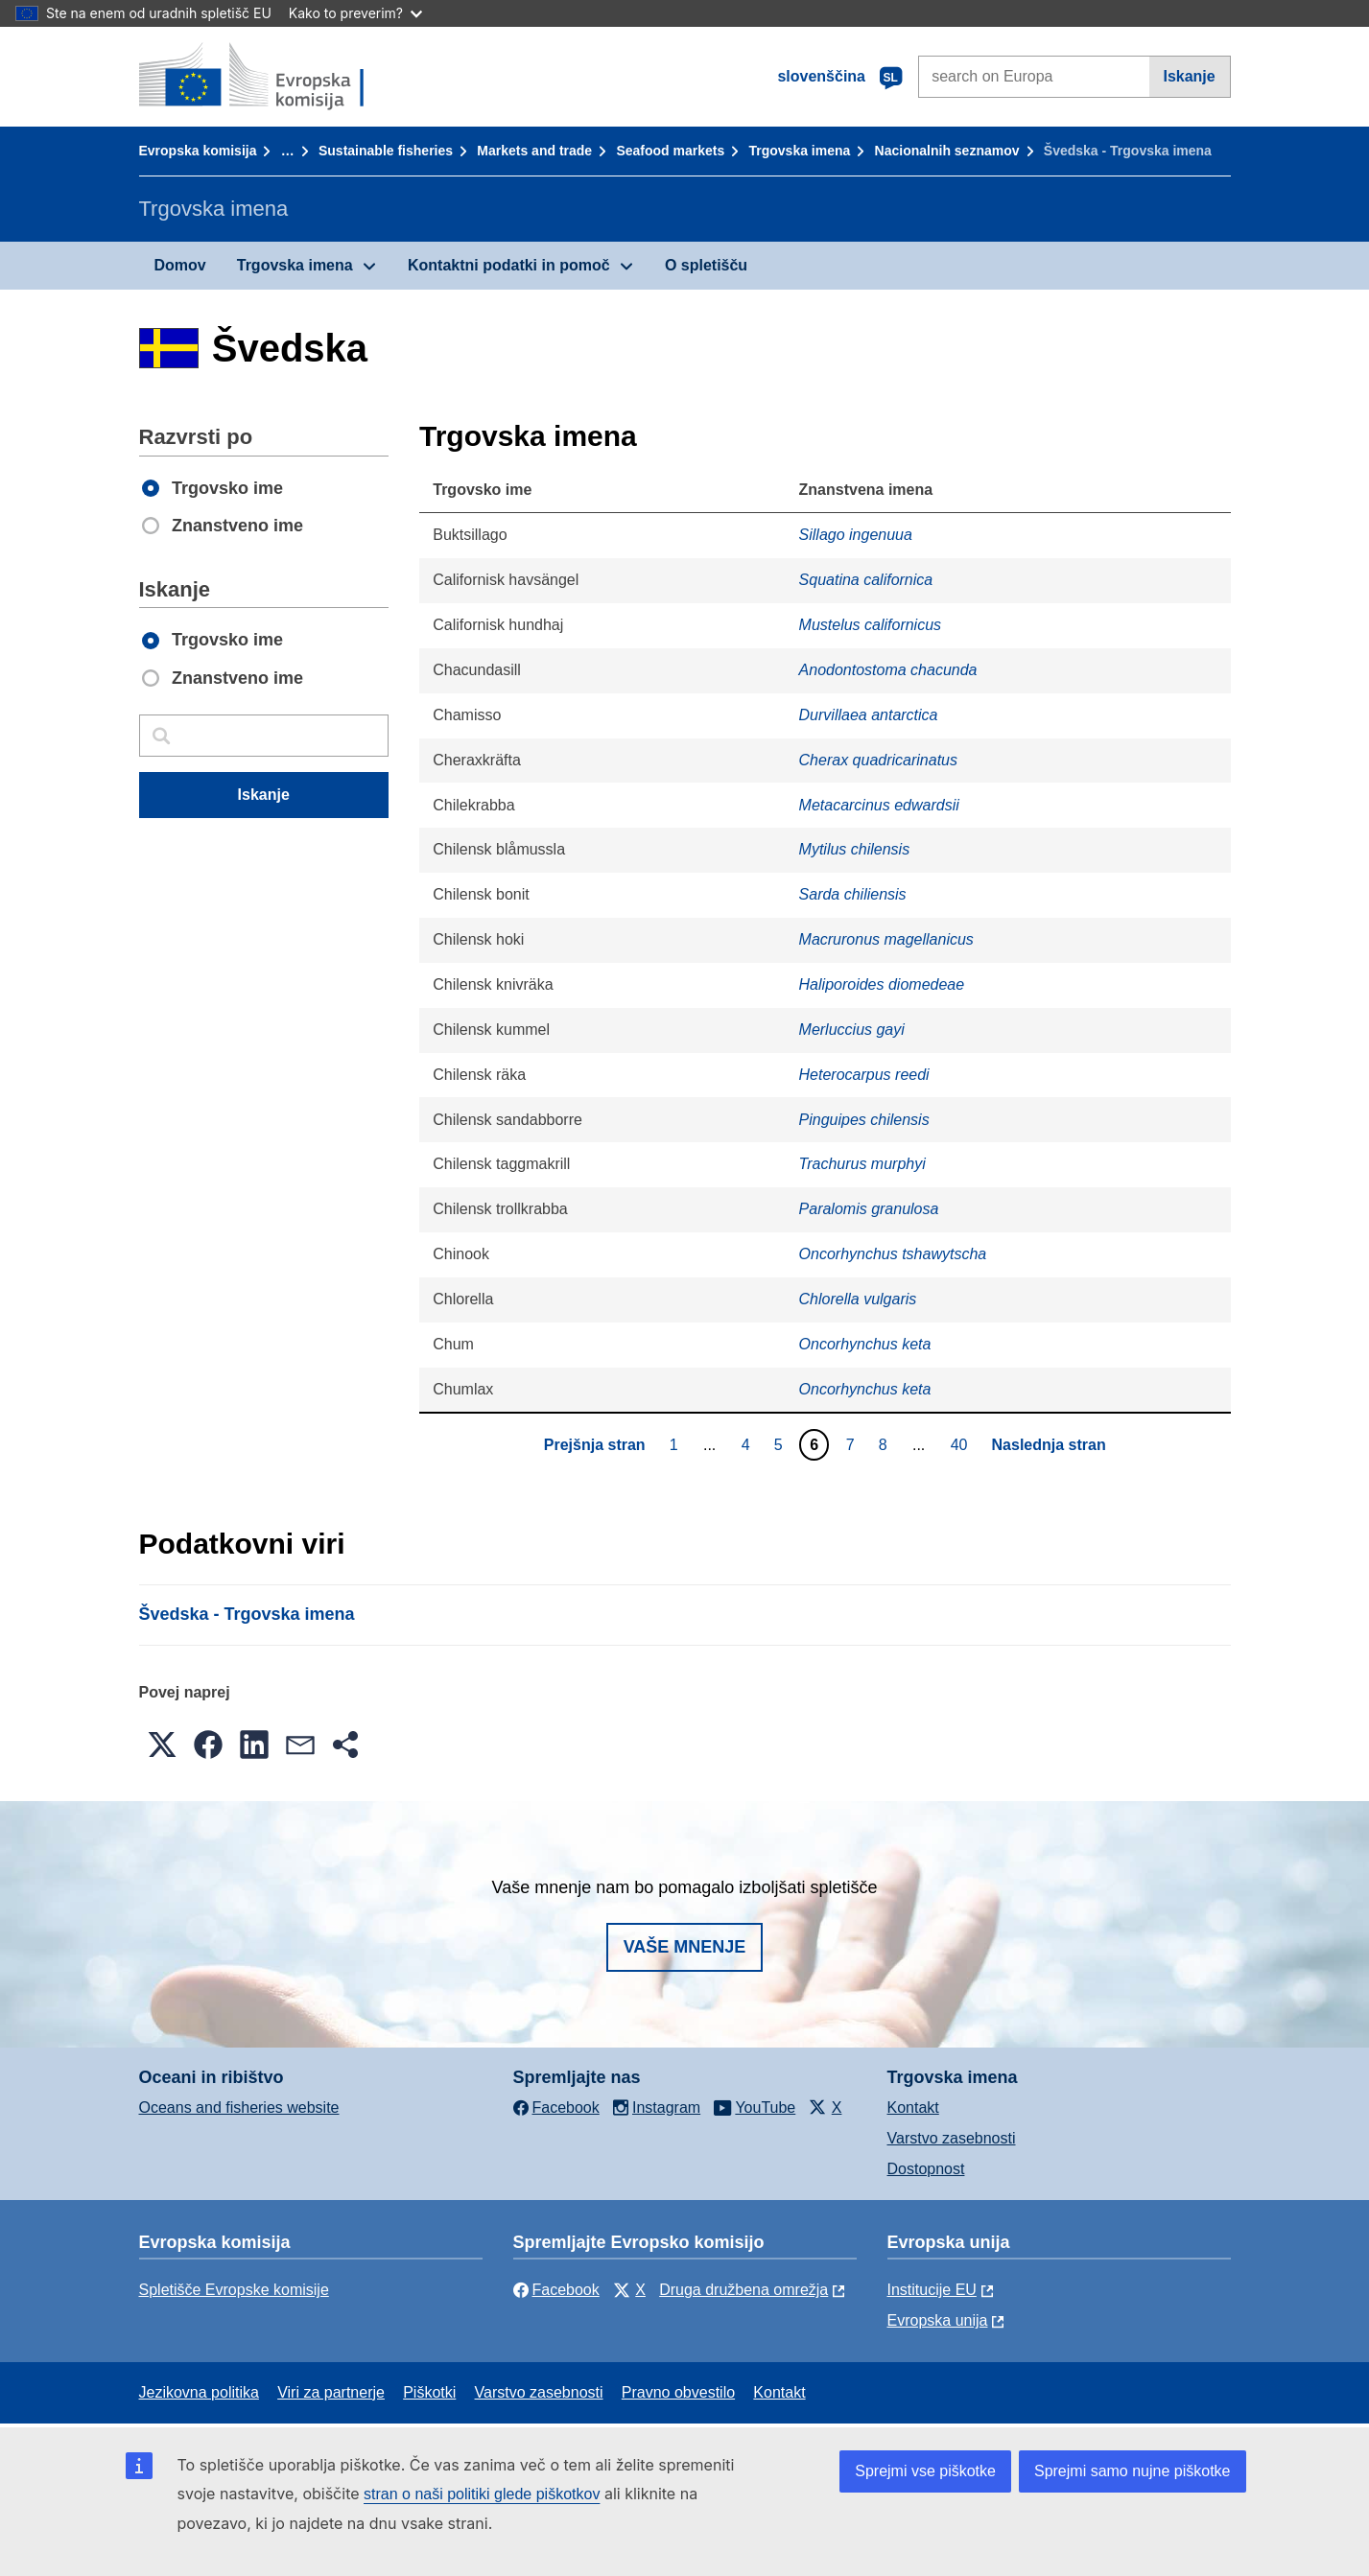 The width and height of the screenshot is (1369, 2576). What do you see at coordinates (743, 2290) in the screenshot?
I see `Druga družbena omrežja` at bounding box center [743, 2290].